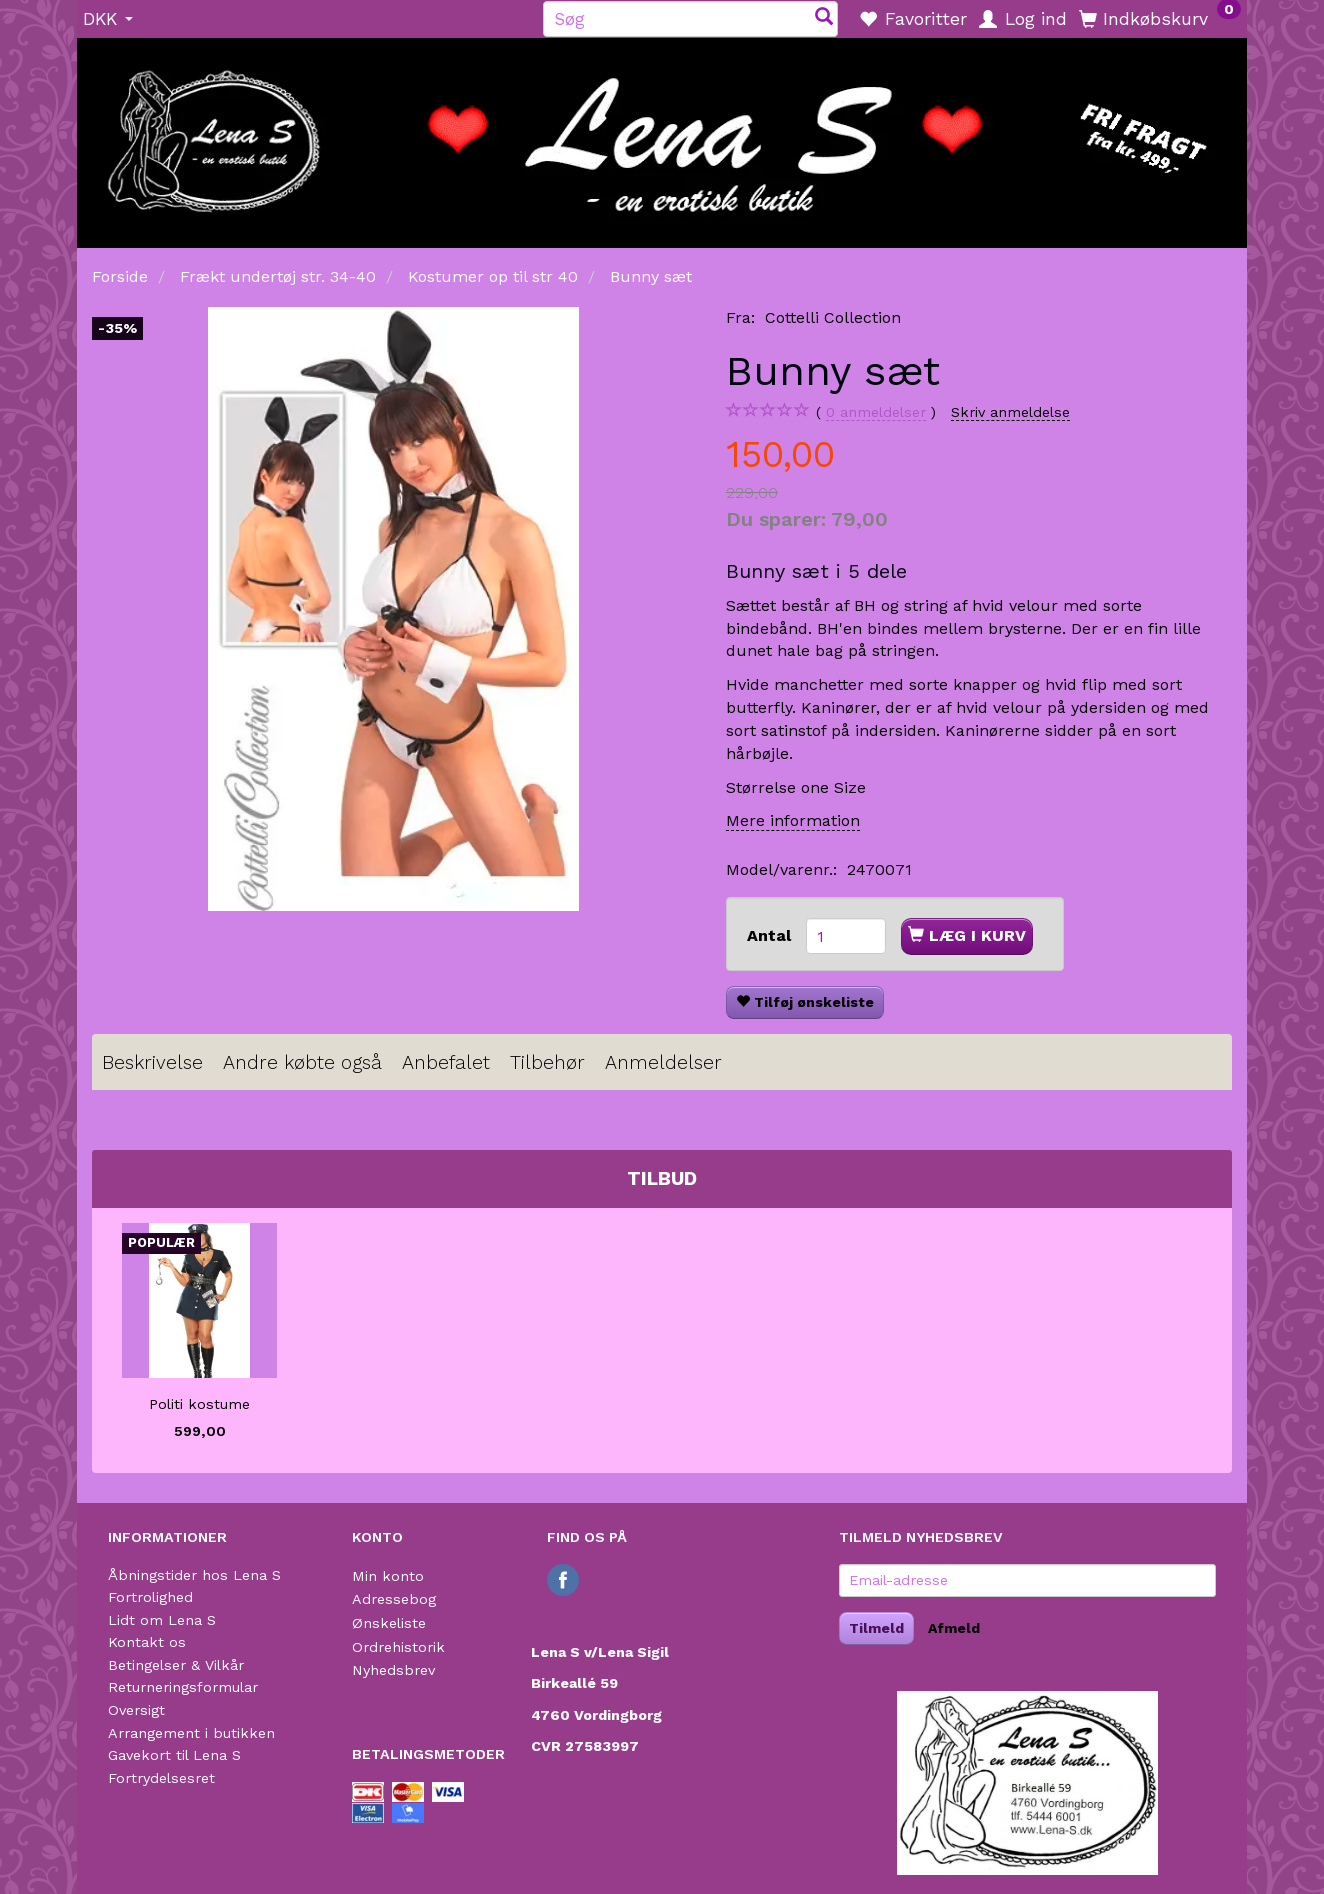 The image size is (1324, 1894). Describe the element at coordinates (150, 1597) in the screenshot. I see `Fortrolighed` at that location.